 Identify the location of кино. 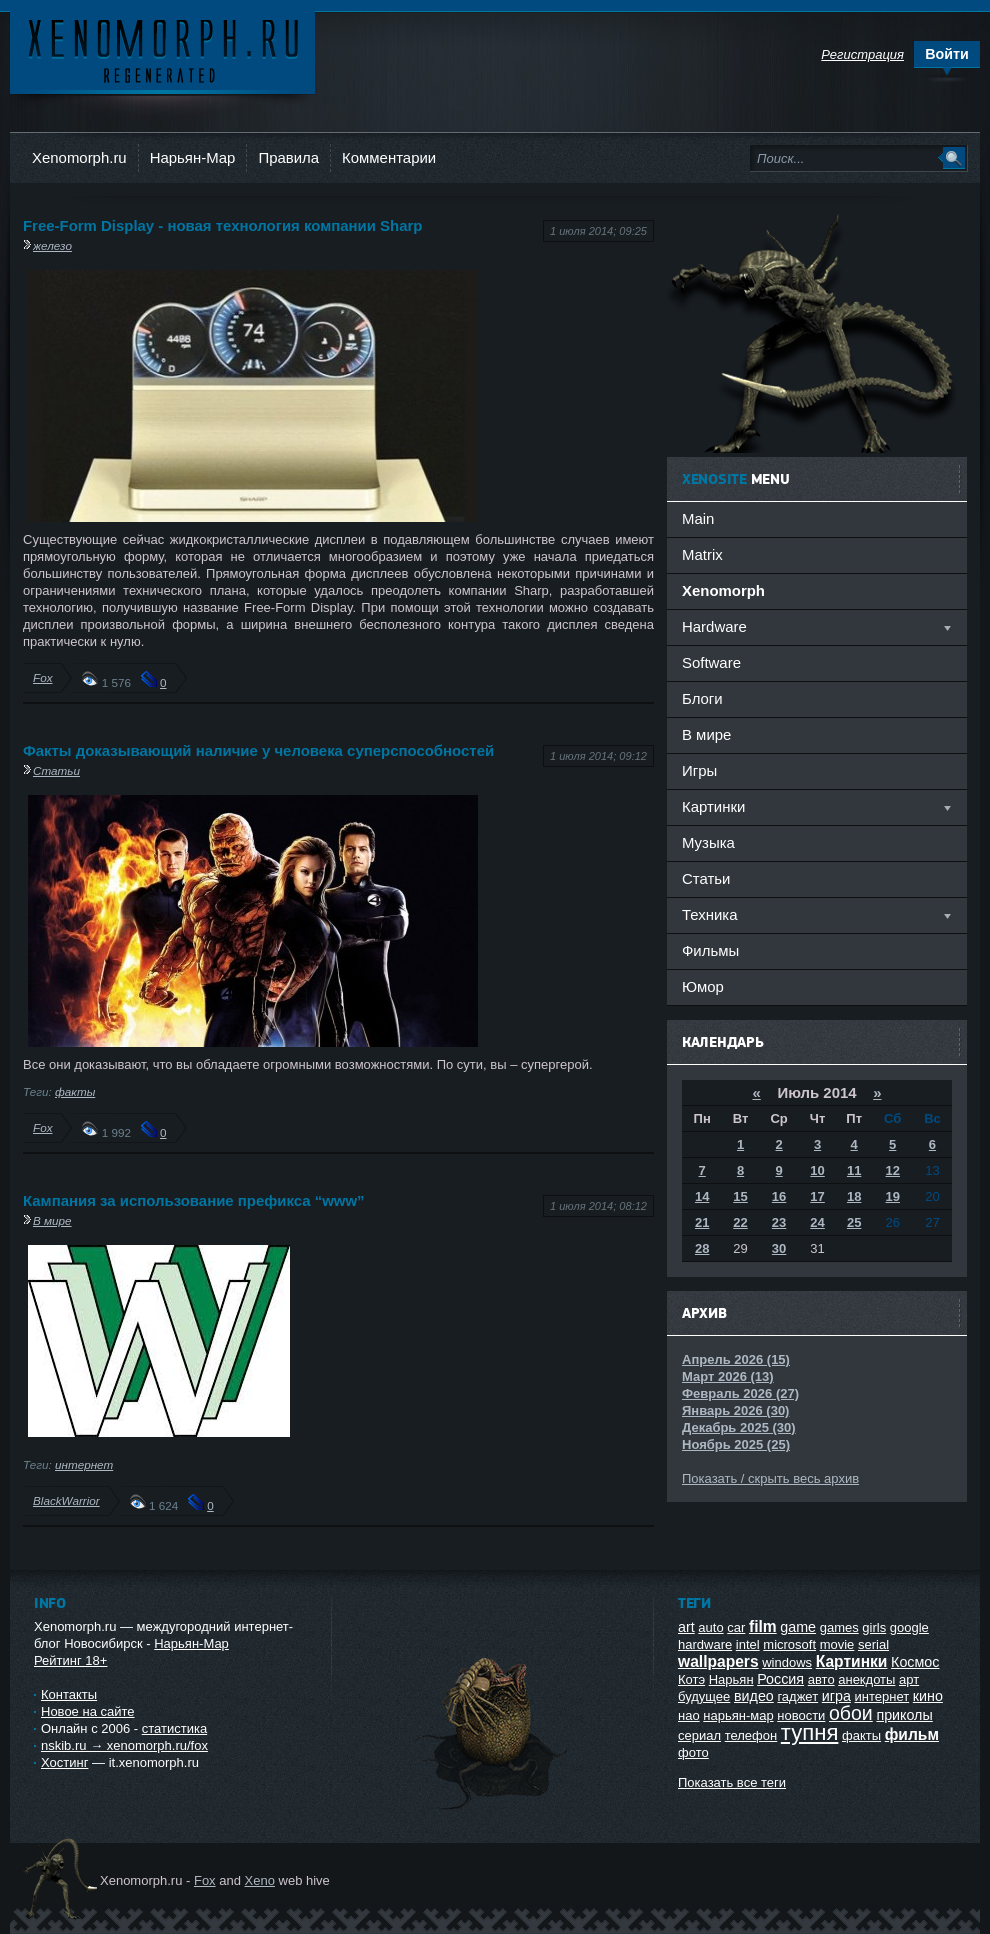
(928, 1696).